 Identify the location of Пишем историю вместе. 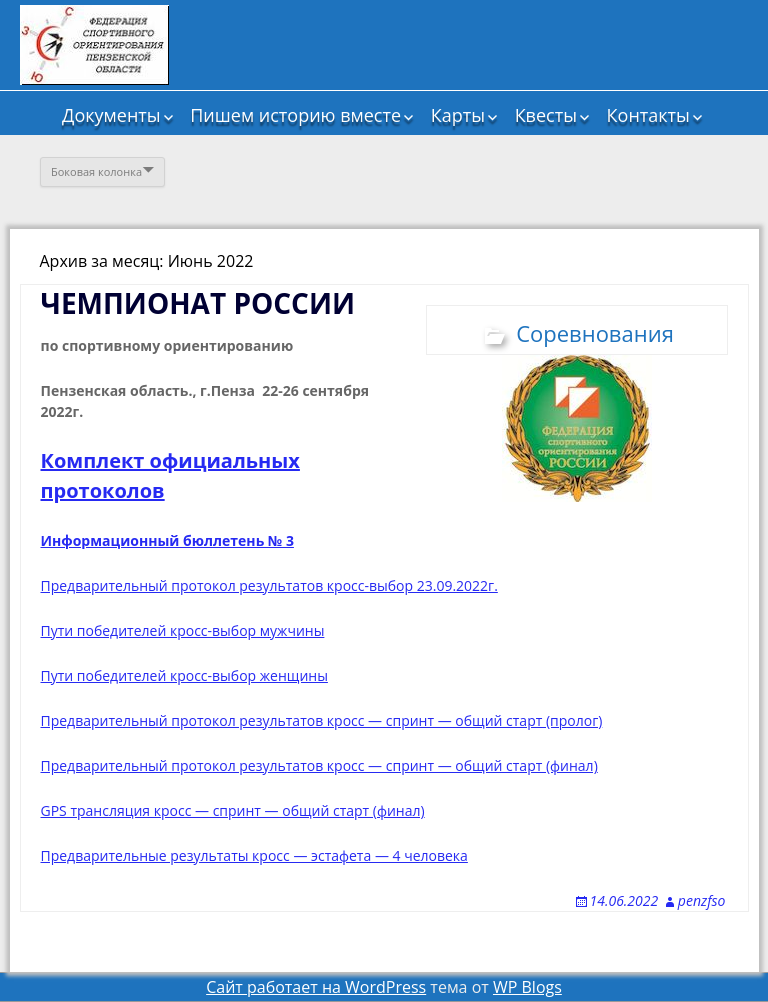
(295, 115).